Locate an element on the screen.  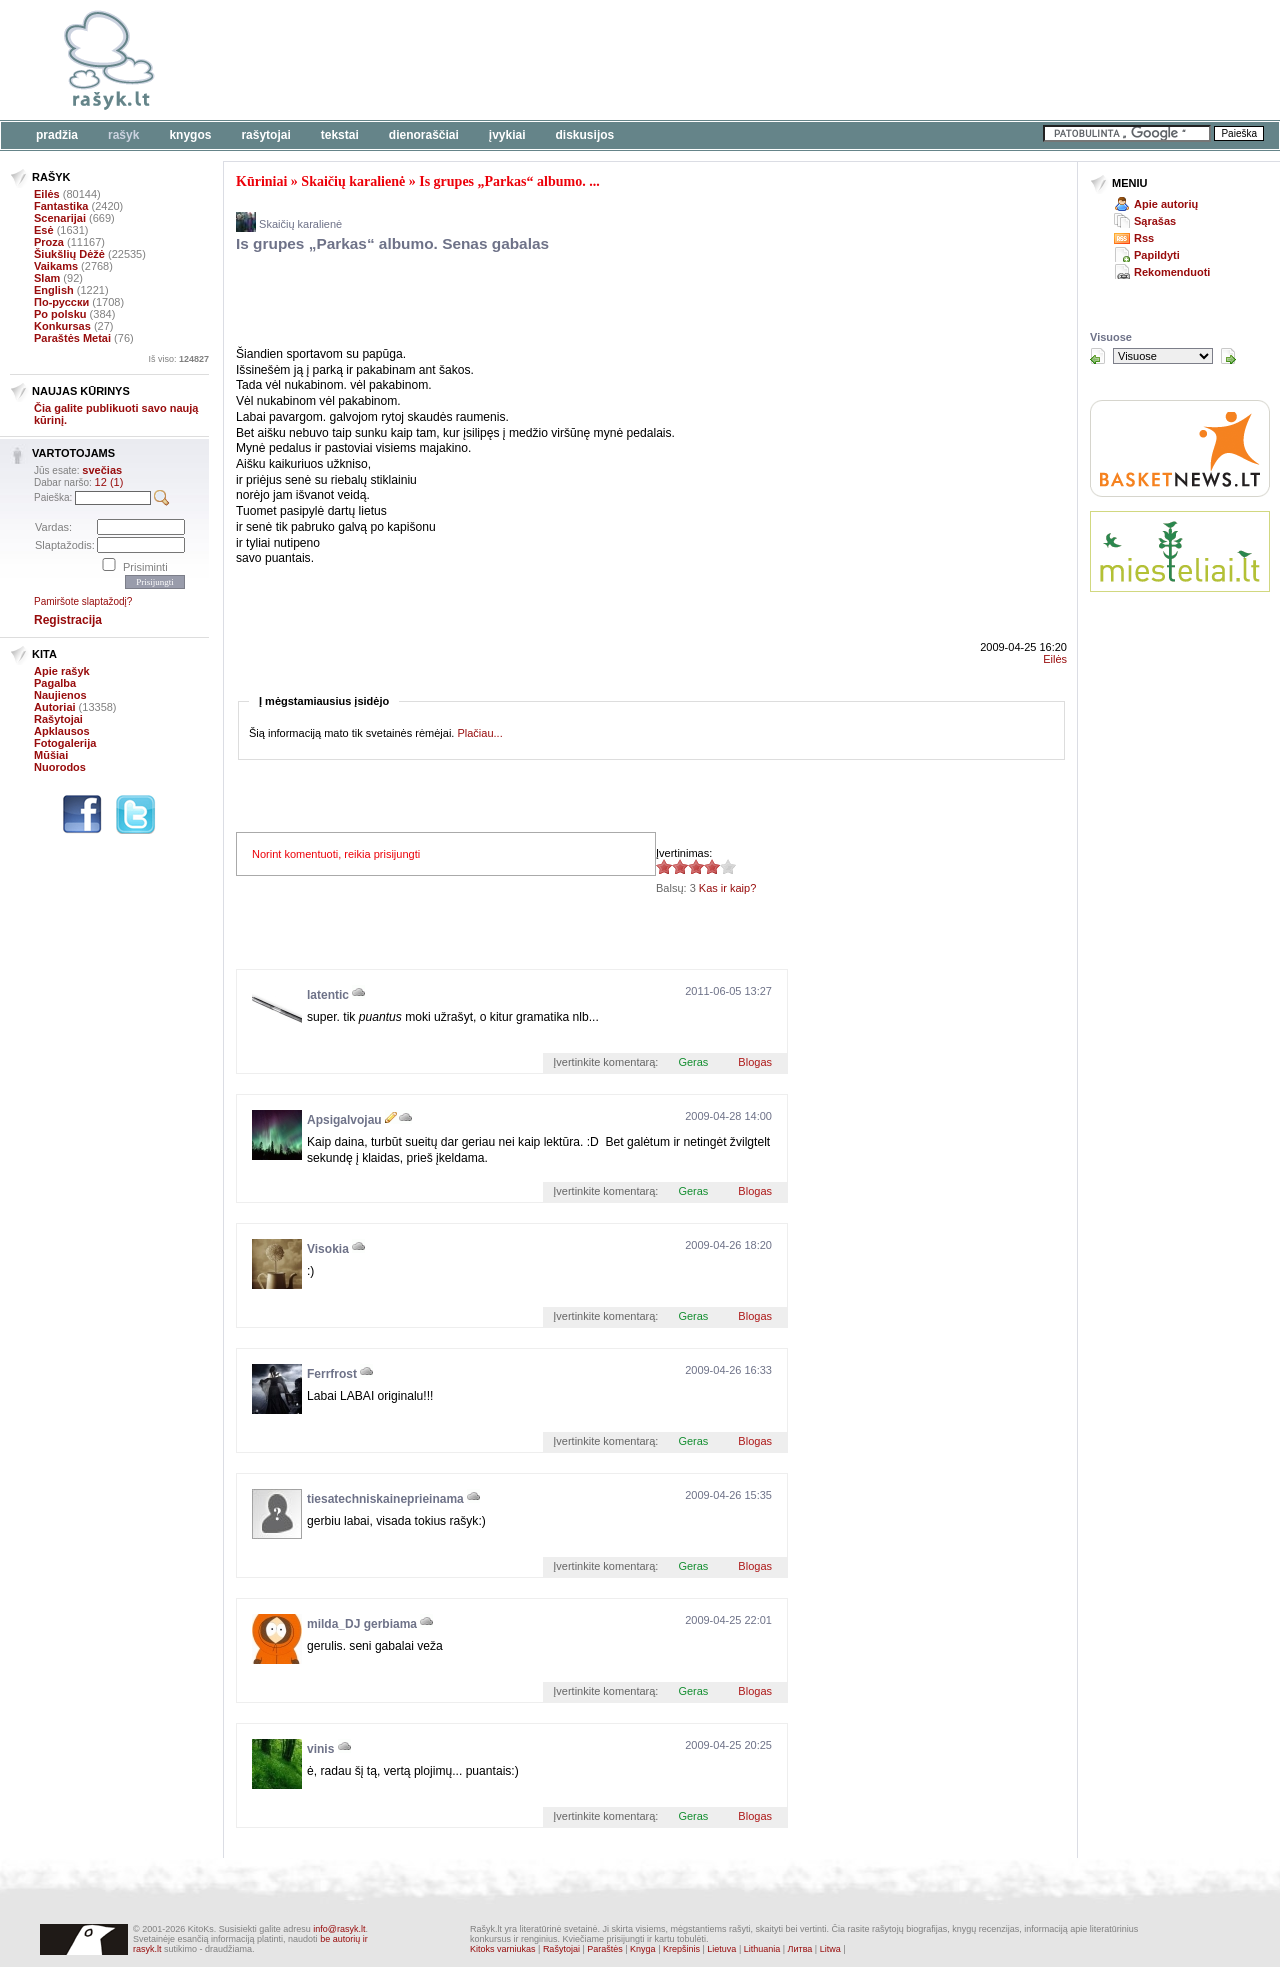
Apklausos is located at coordinates (62, 731).